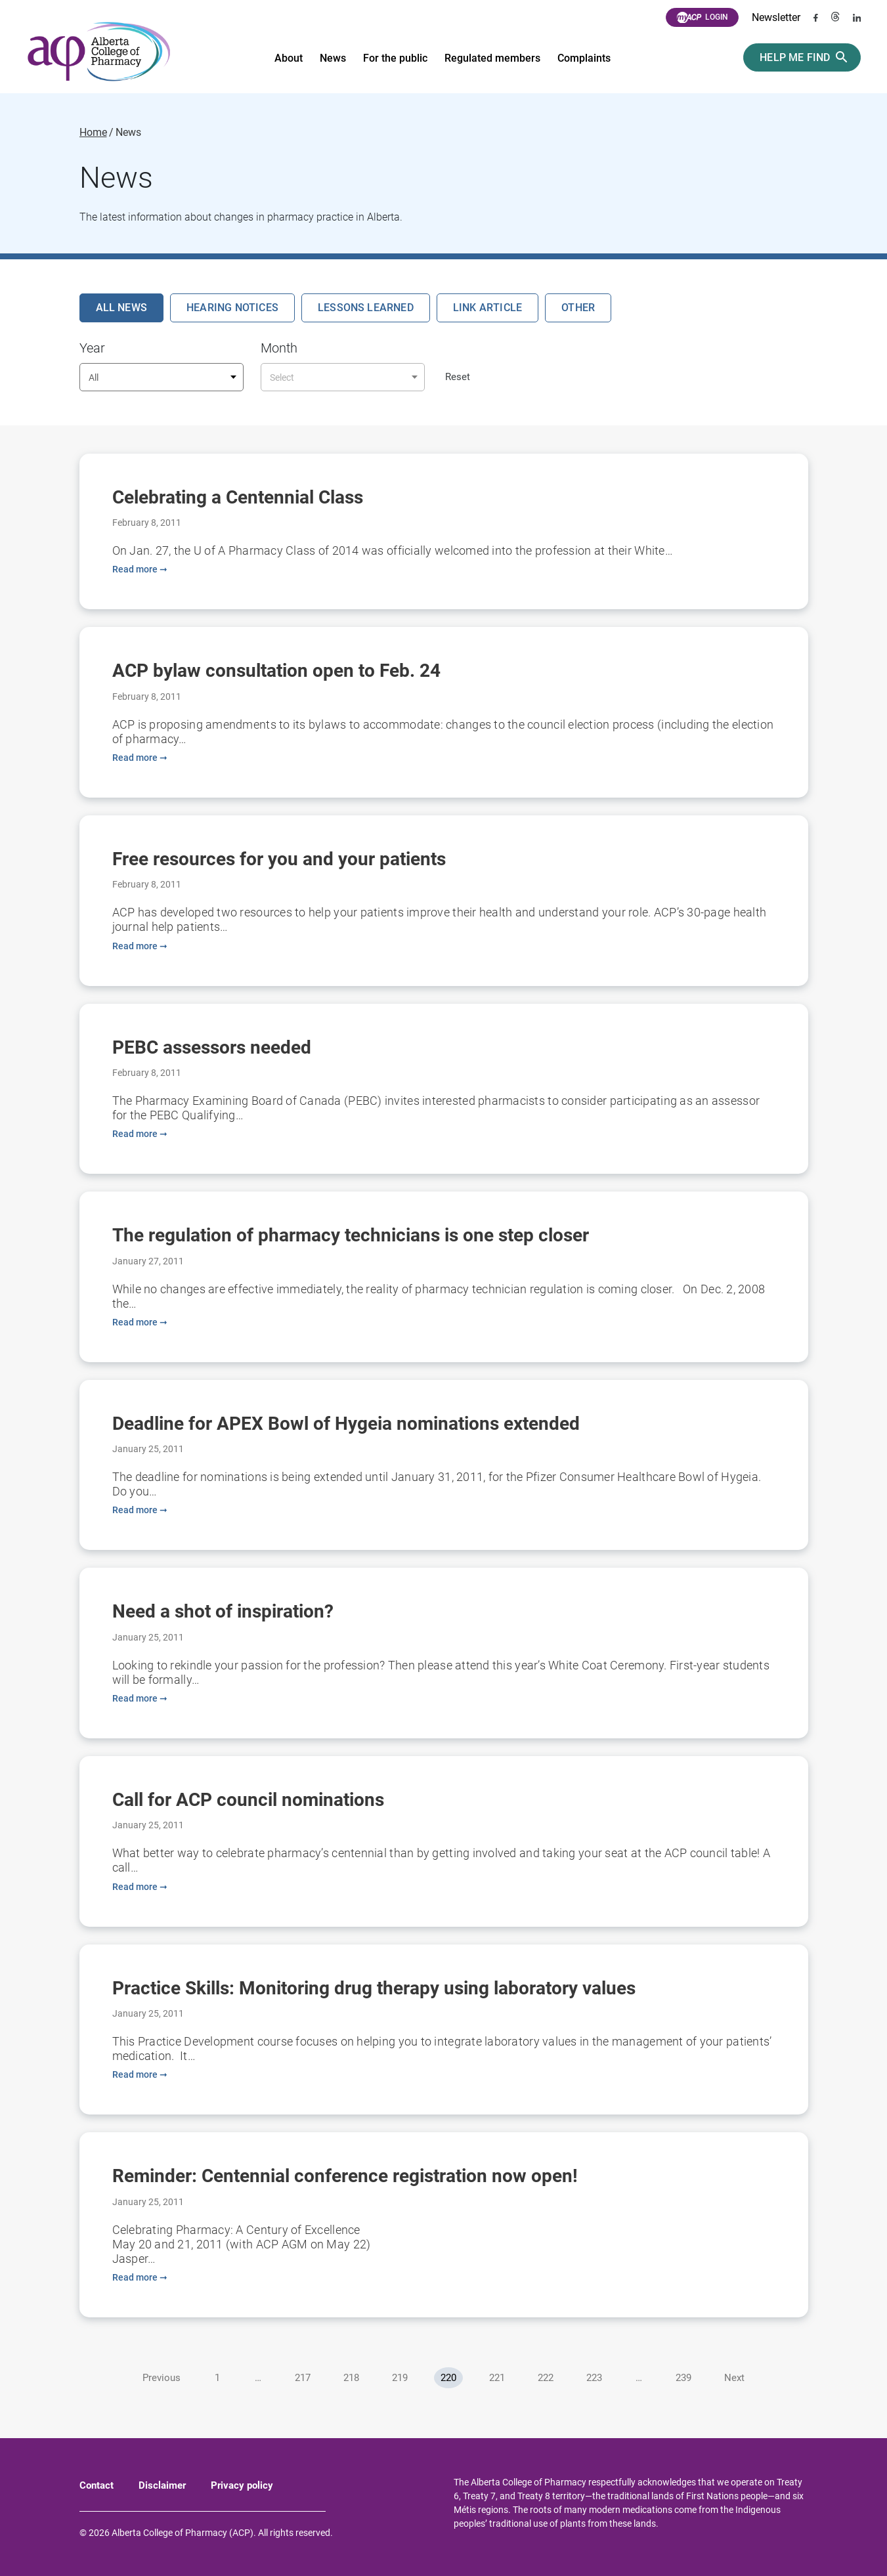 This screenshot has width=887, height=2576. Describe the element at coordinates (734, 2378) in the screenshot. I see `Next` at that location.